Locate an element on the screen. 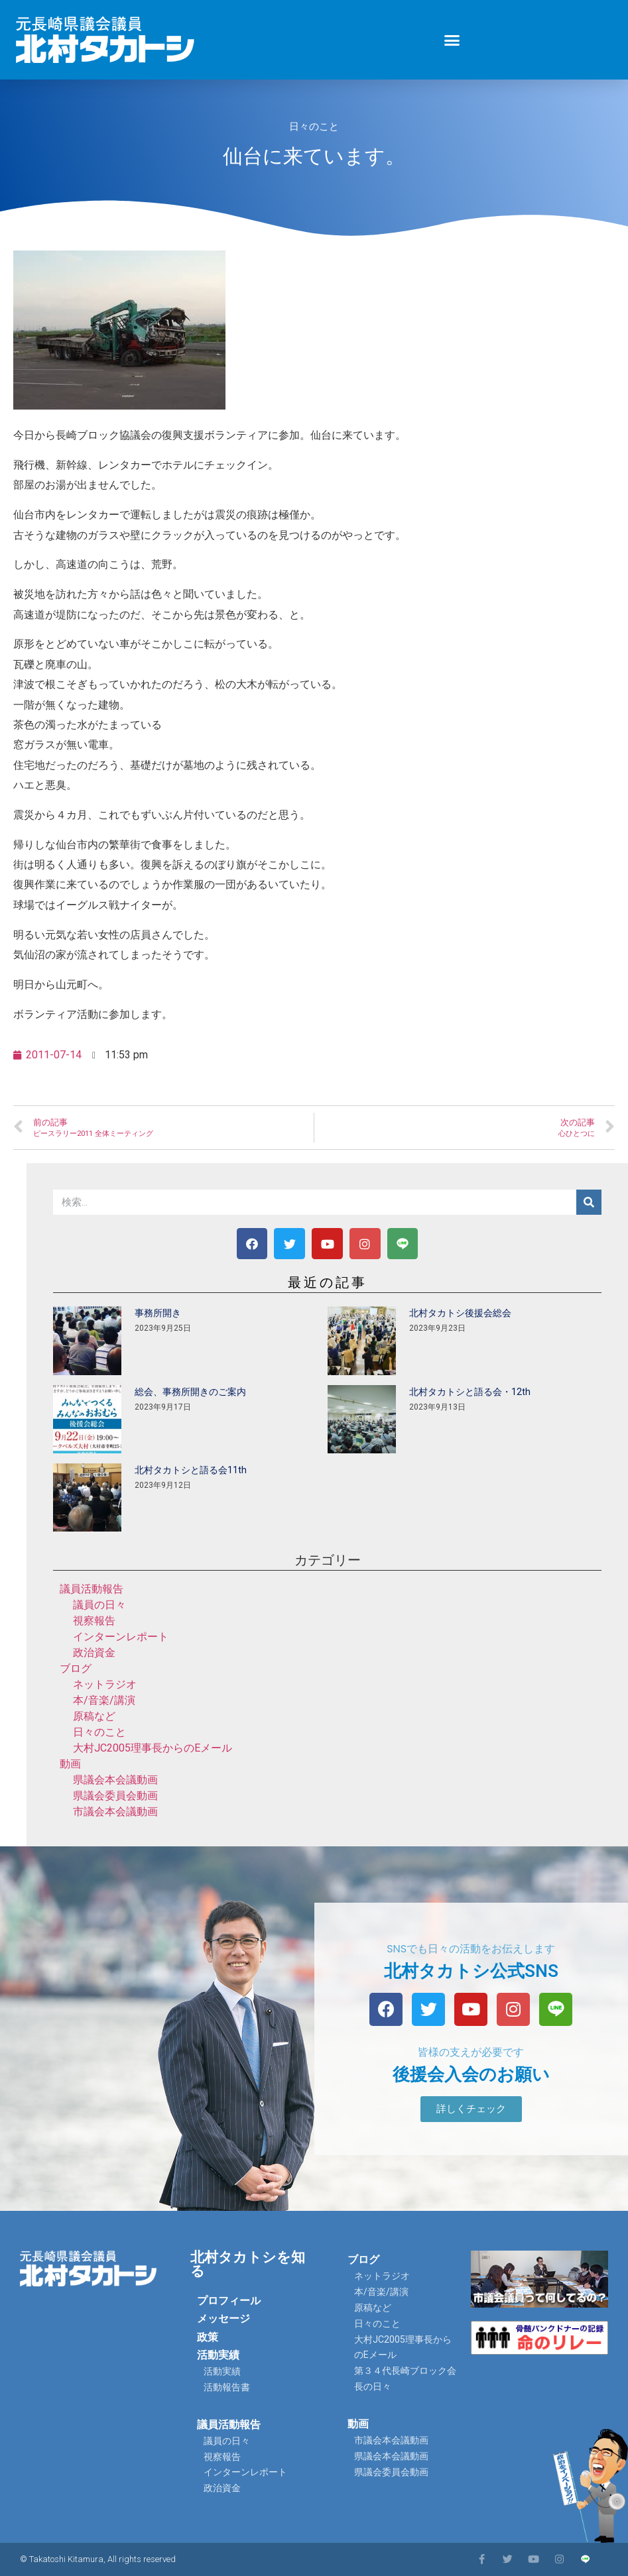 The height and width of the screenshot is (2576, 628). 政策 is located at coordinates (207, 2337).